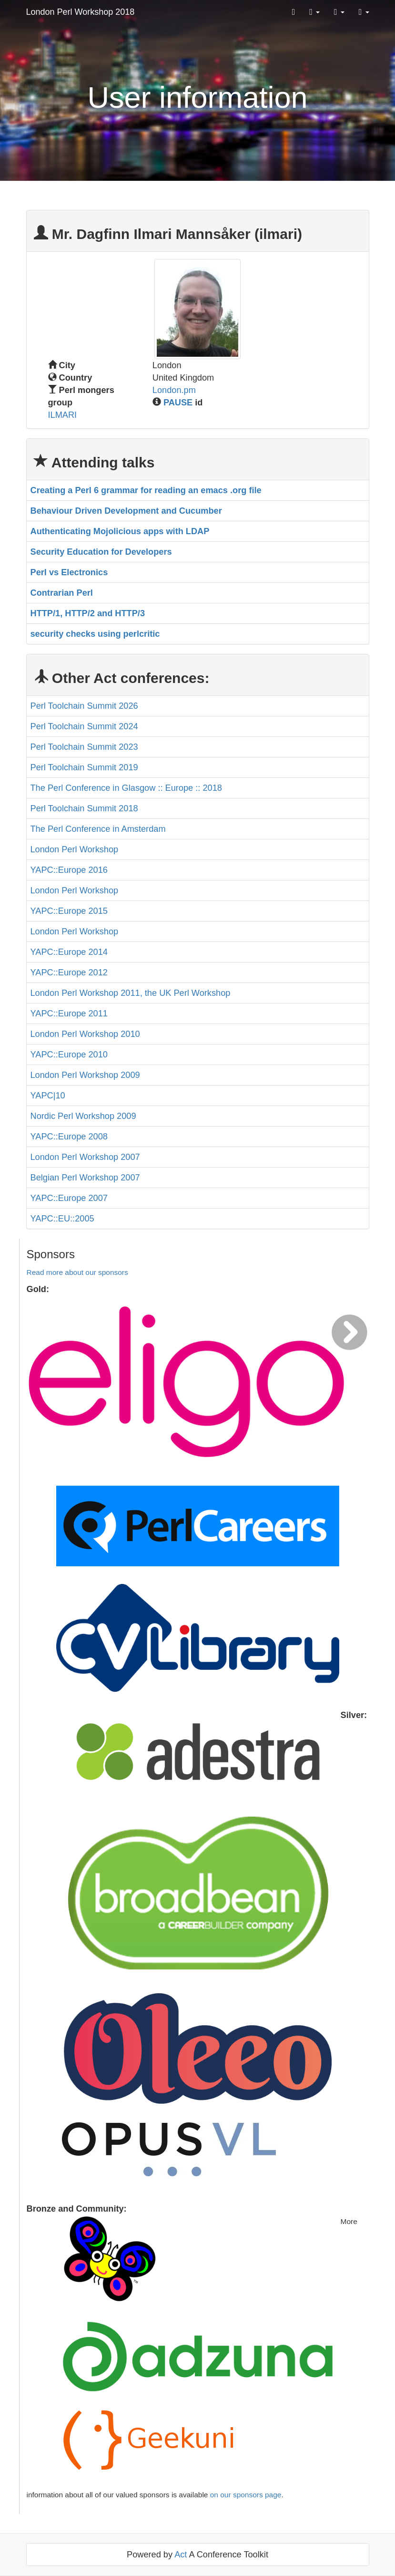 Image resolution: width=395 pixels, height=2576 pixels. What do you see at coordinates (85, 1177) in the screenshot?
I see `Belgian Perl Workshop 2007` at bounding box center [85, 1177].